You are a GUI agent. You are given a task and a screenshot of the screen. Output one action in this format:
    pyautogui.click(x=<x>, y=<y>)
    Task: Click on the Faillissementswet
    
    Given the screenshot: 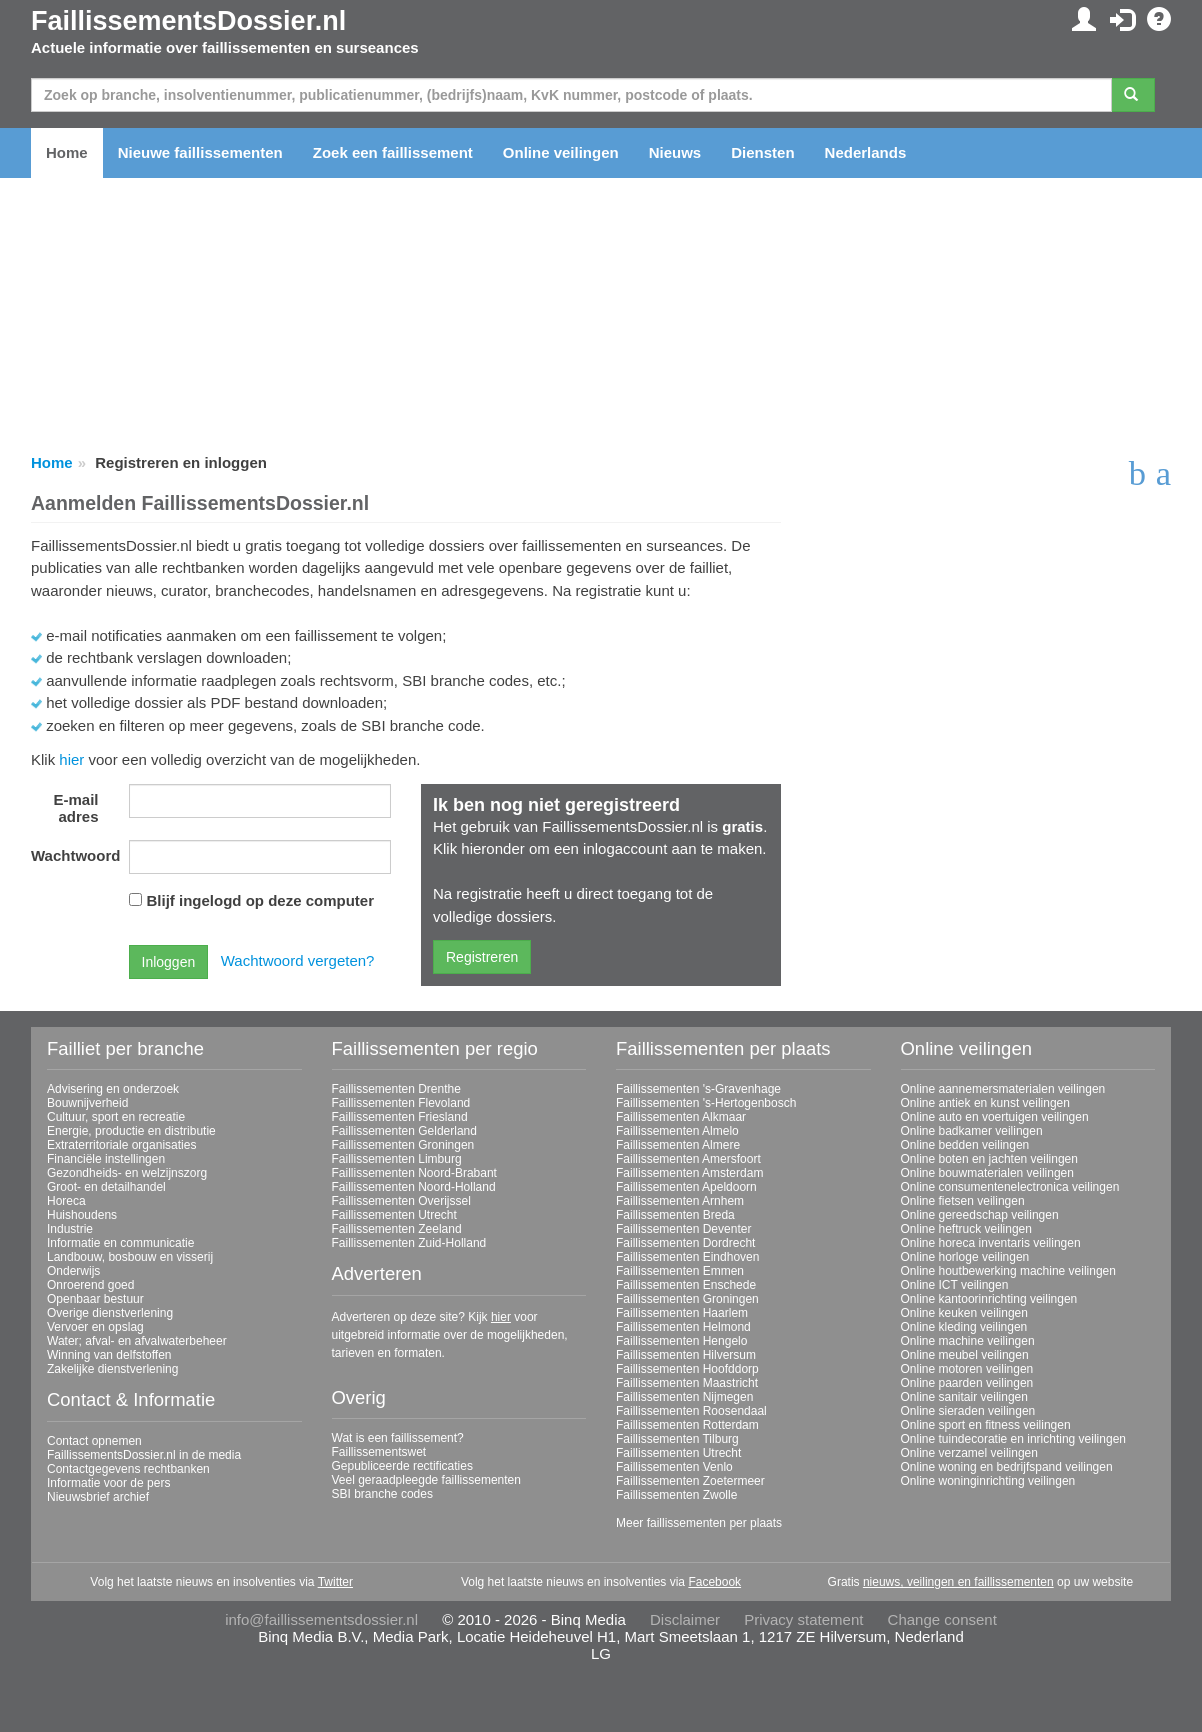 What is the action you would take?
    pyautogui.click(x=379, y=1452)
    